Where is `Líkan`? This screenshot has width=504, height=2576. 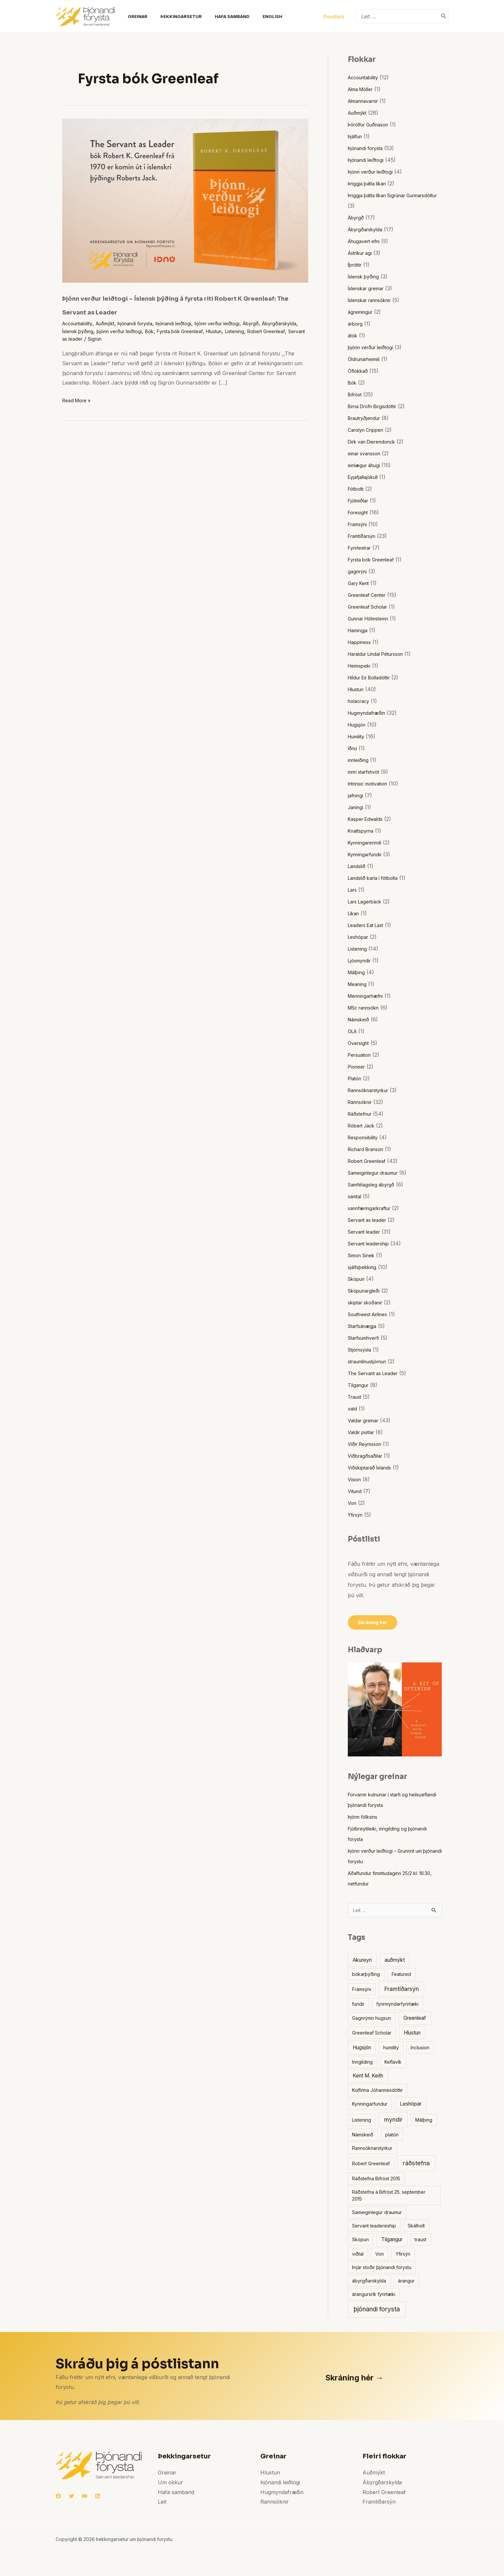 Líkan is located at coordinates (354, 913).